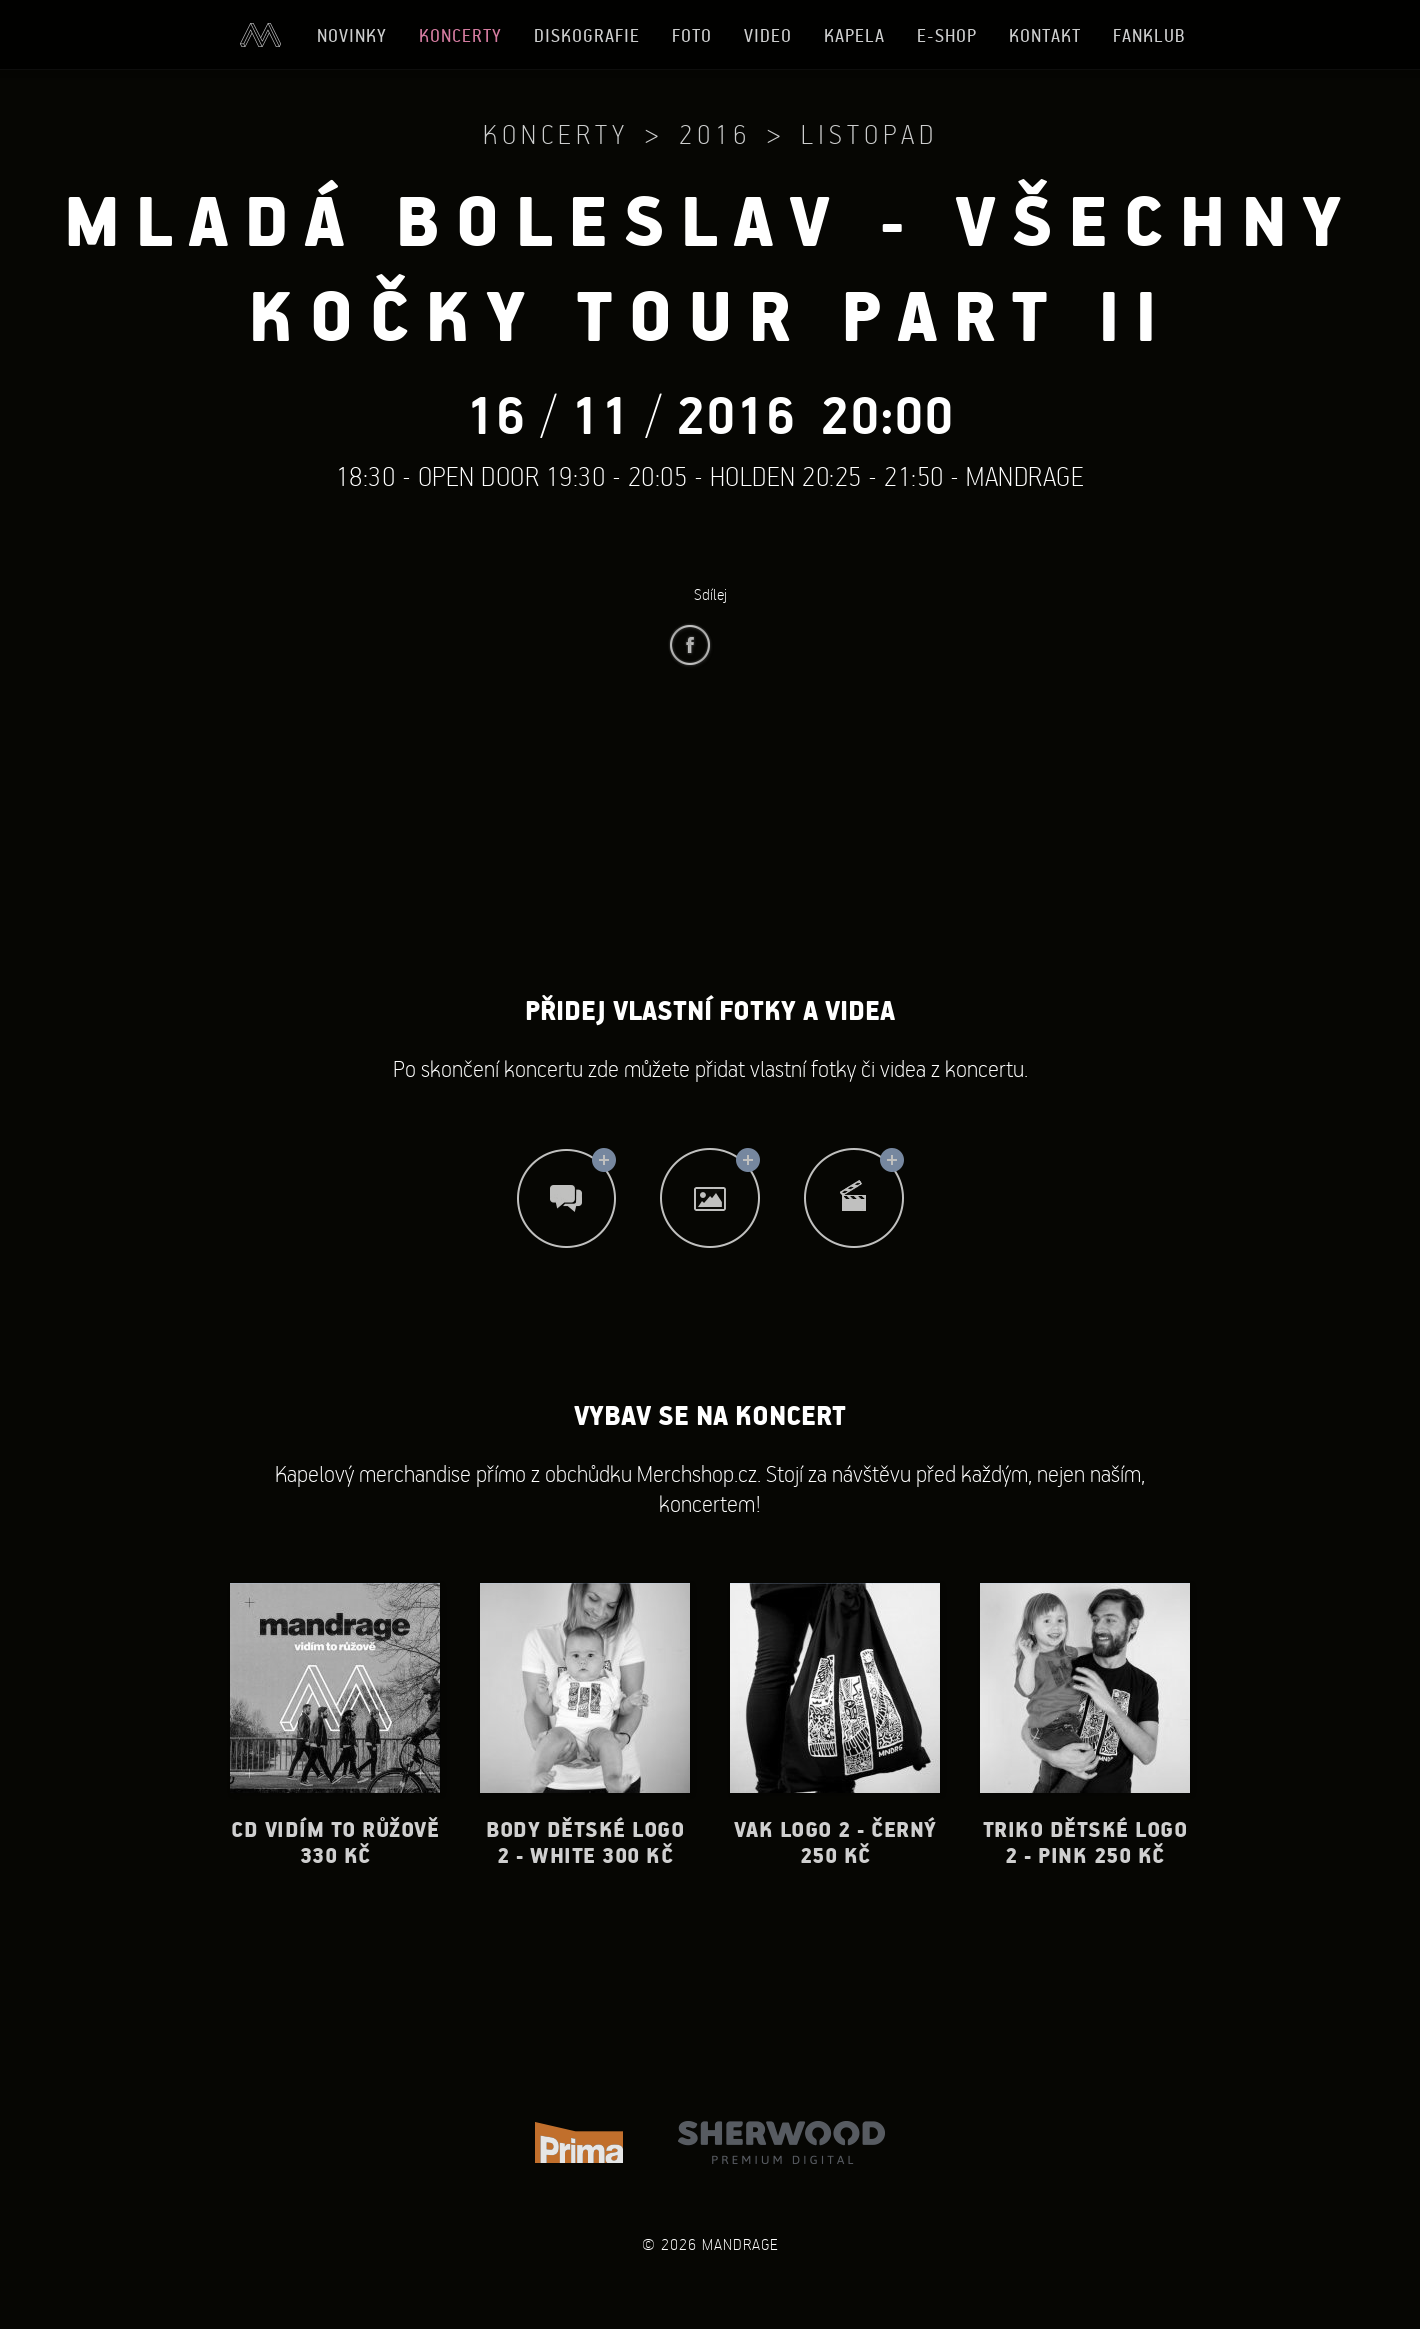 The width and height of the screenshot is (1420, 2329). Describe the element at coordinates (768, 35) in the screenshot. I see `Video` at that location.